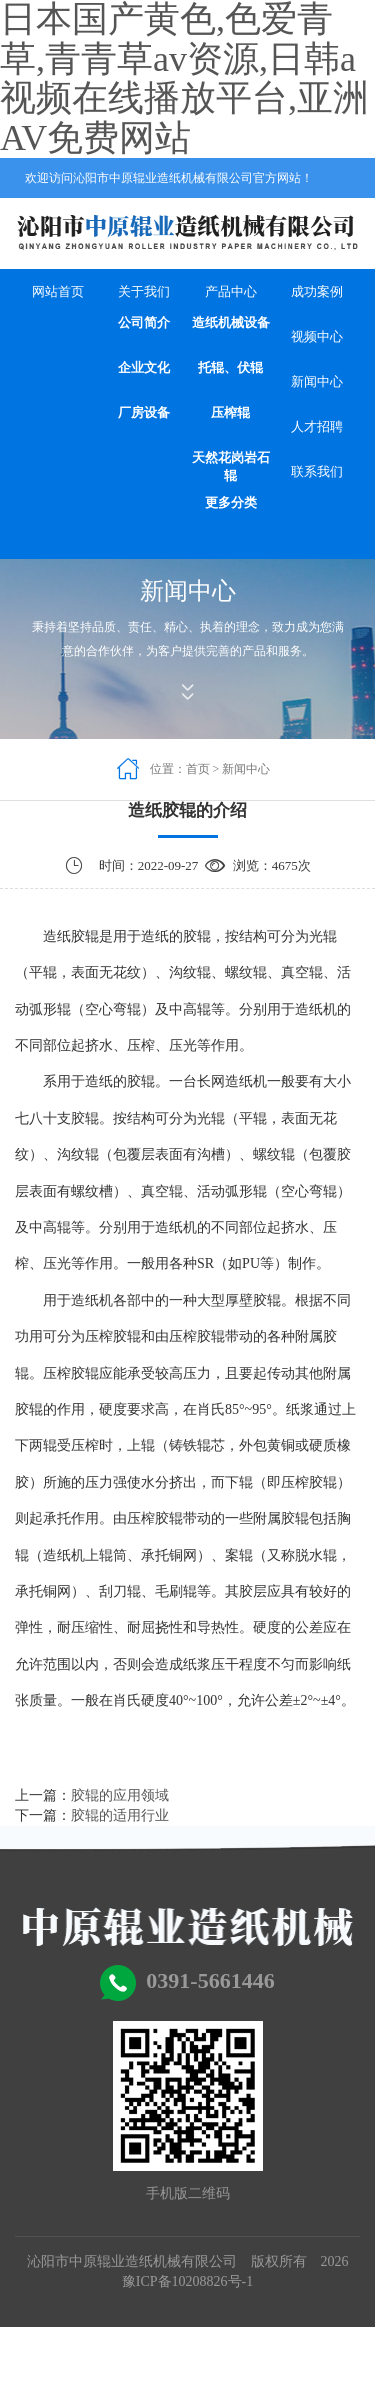 The image size is (375, 2387). I want to click on 首页, so click(198, 769).